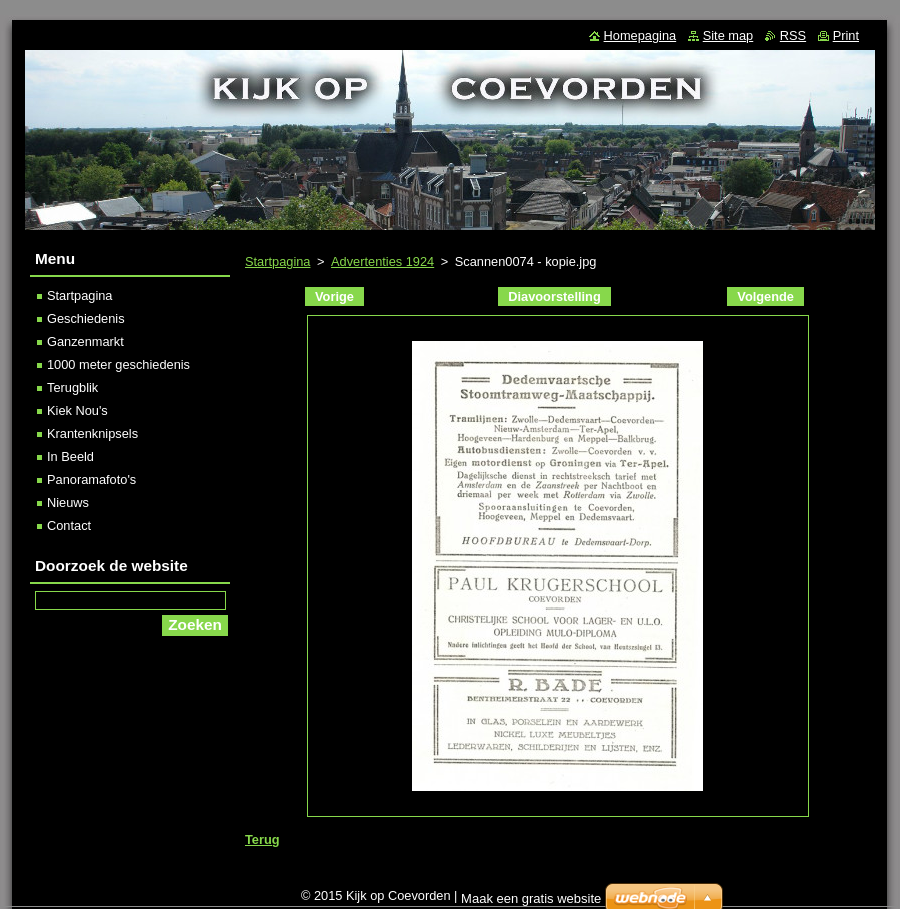 This screenshot has width=900, height=909. I want to click on In Beeld, so click(70, 456).